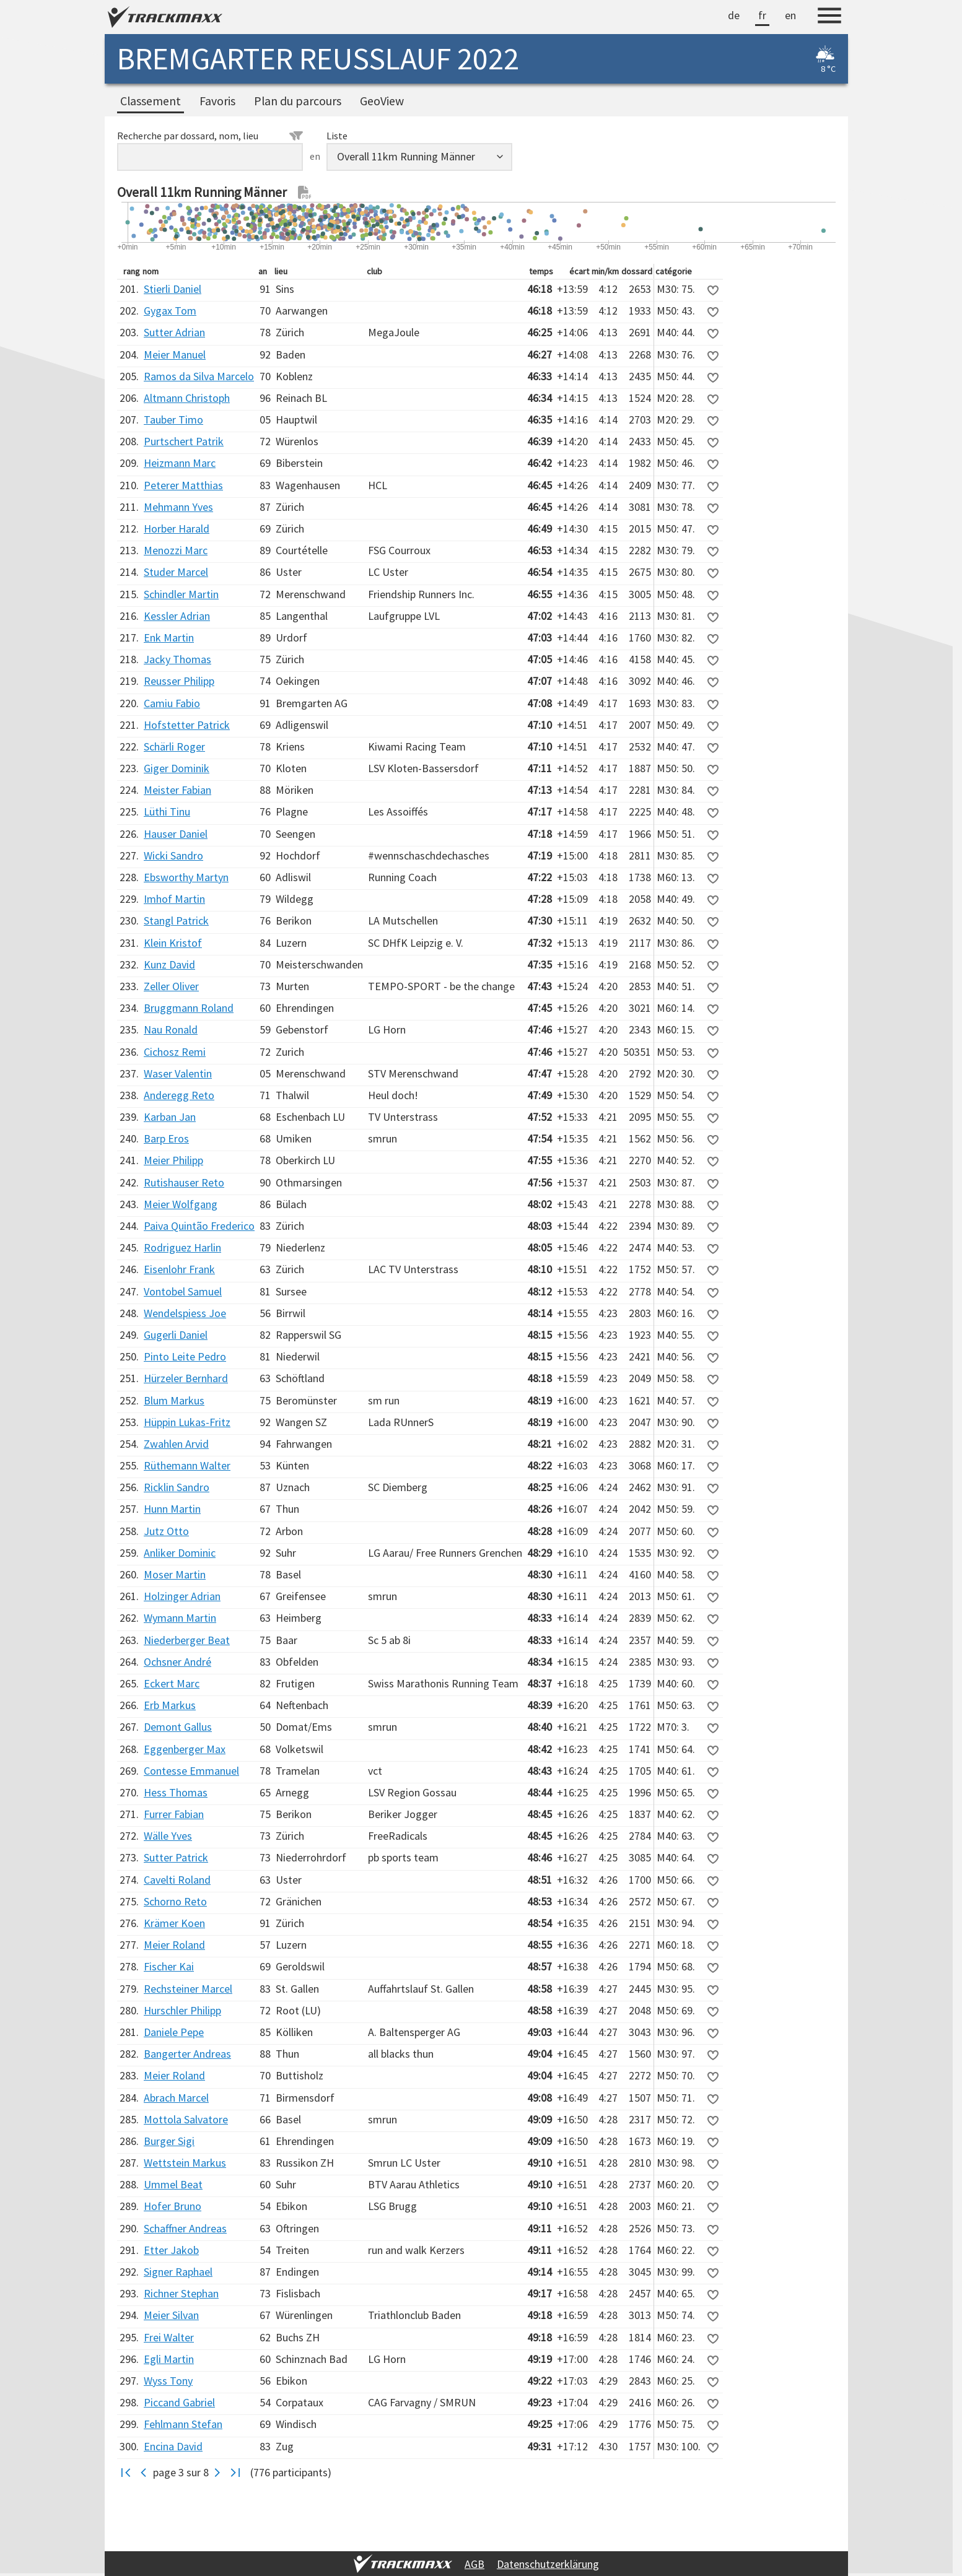 This screenshot has height=2576, width=962. Describe the element at coordinates (169, 964) in the screenshot. I see `Kunz David` at that location.